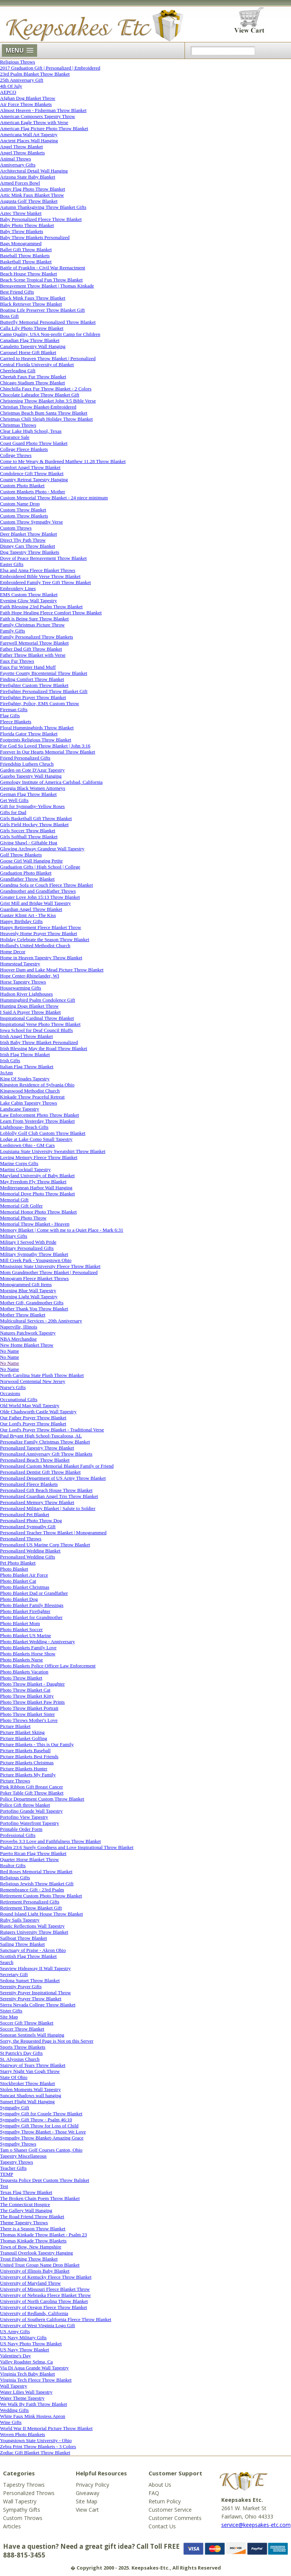 This screenshot has height=2576, width=291. What do you see at coordinates (26, 261) in the screenshot?
I see `Basketball Throw Blanket` at bounding box center [26, 261].